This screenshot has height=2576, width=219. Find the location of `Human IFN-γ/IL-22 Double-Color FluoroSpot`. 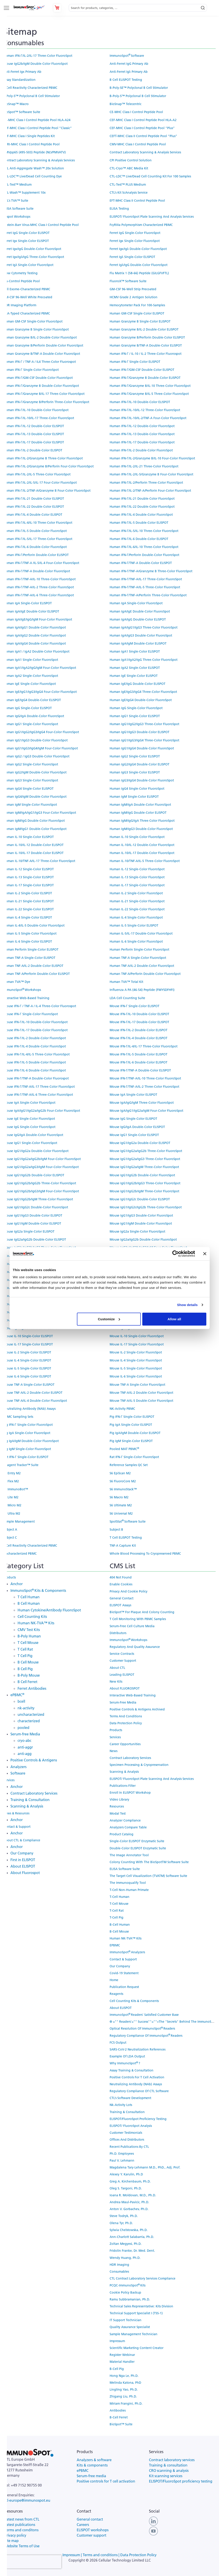

Human IFN-γ/IL-22 Double-Color FluoroSpot is located at coordinates (142, 507).